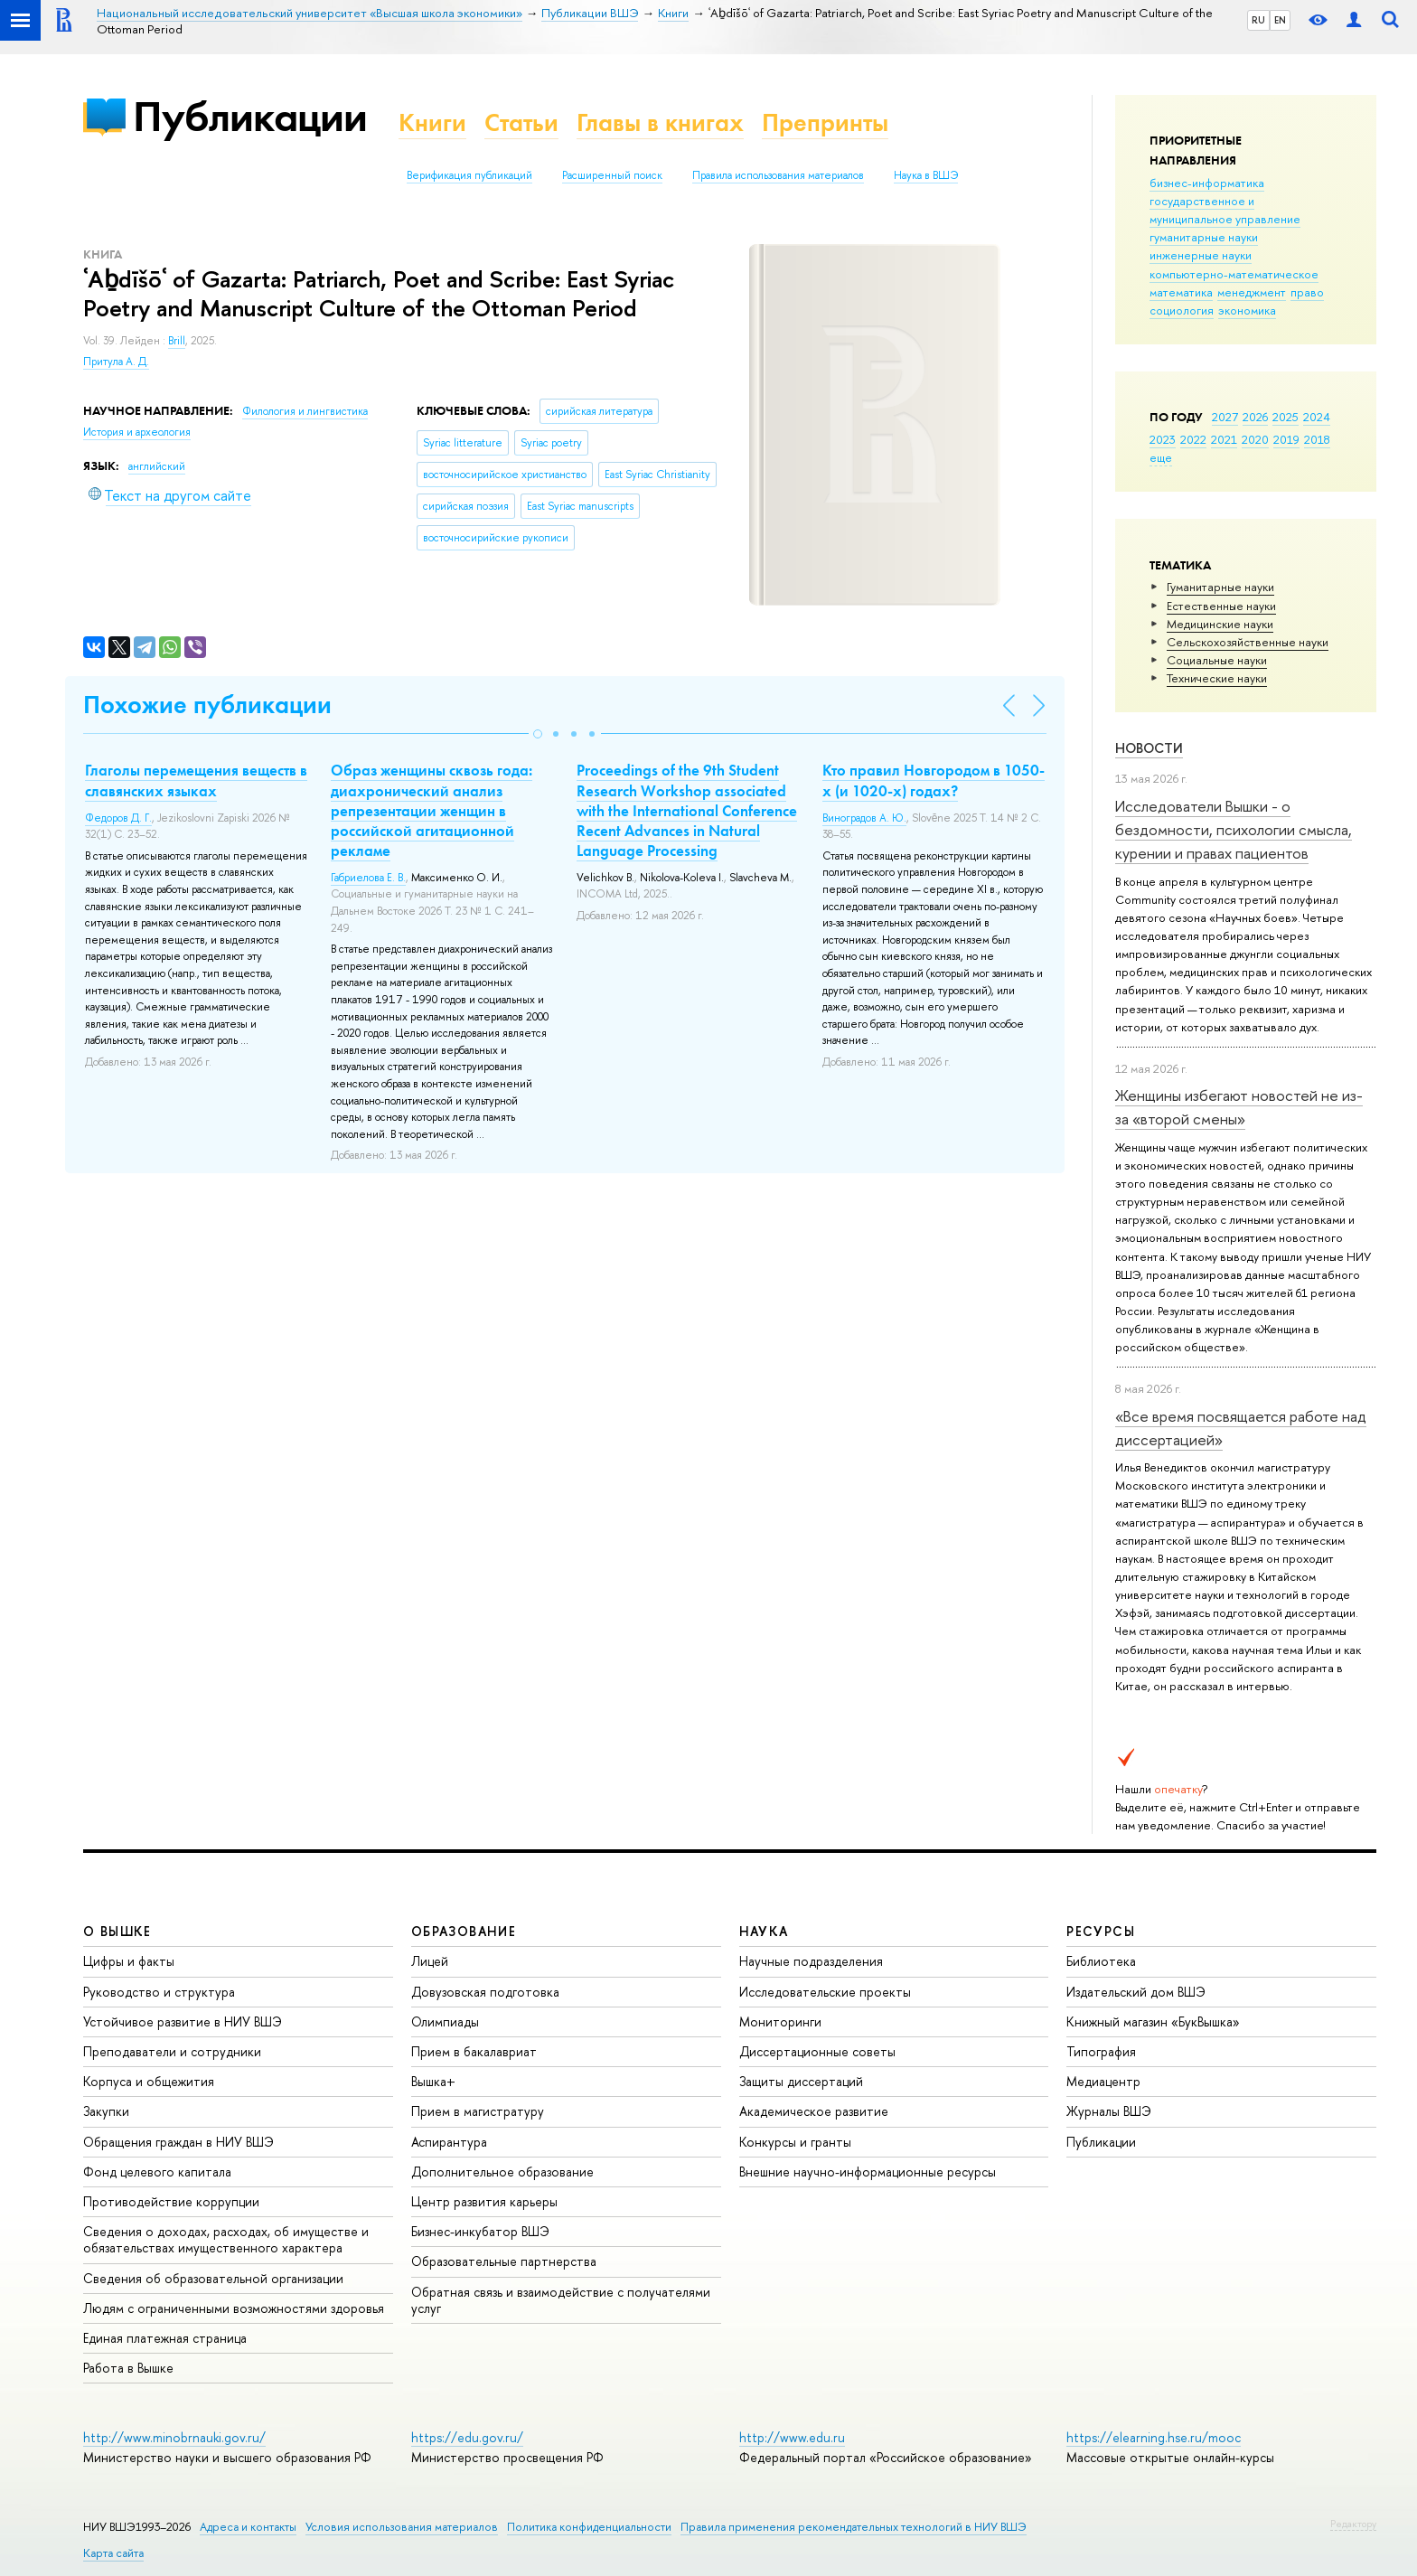  What do you see at coordinates (305, 411) in the screenshot?
I see `Филология и лингвистика` at bounding box center [305, 411].